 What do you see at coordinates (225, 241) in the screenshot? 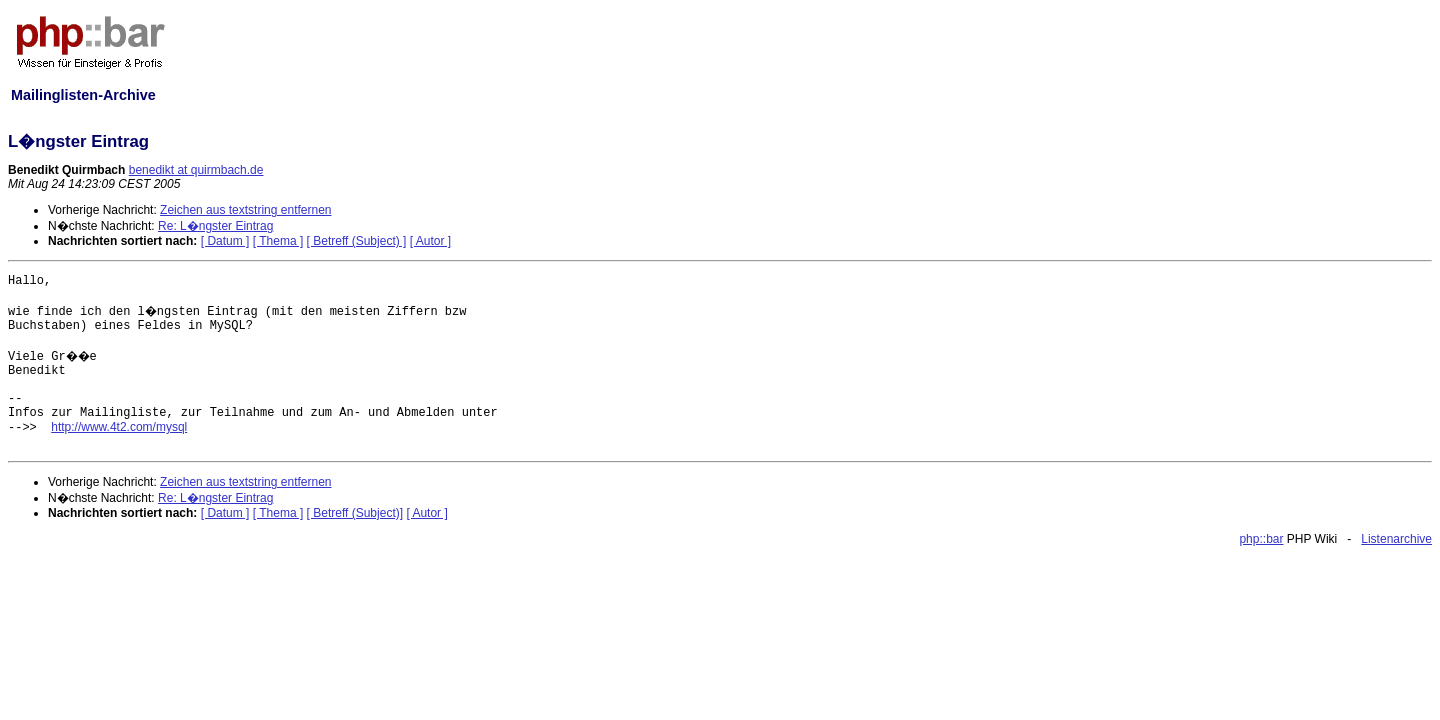
I see `[ Datum ]` at bounding box center [225, 241].